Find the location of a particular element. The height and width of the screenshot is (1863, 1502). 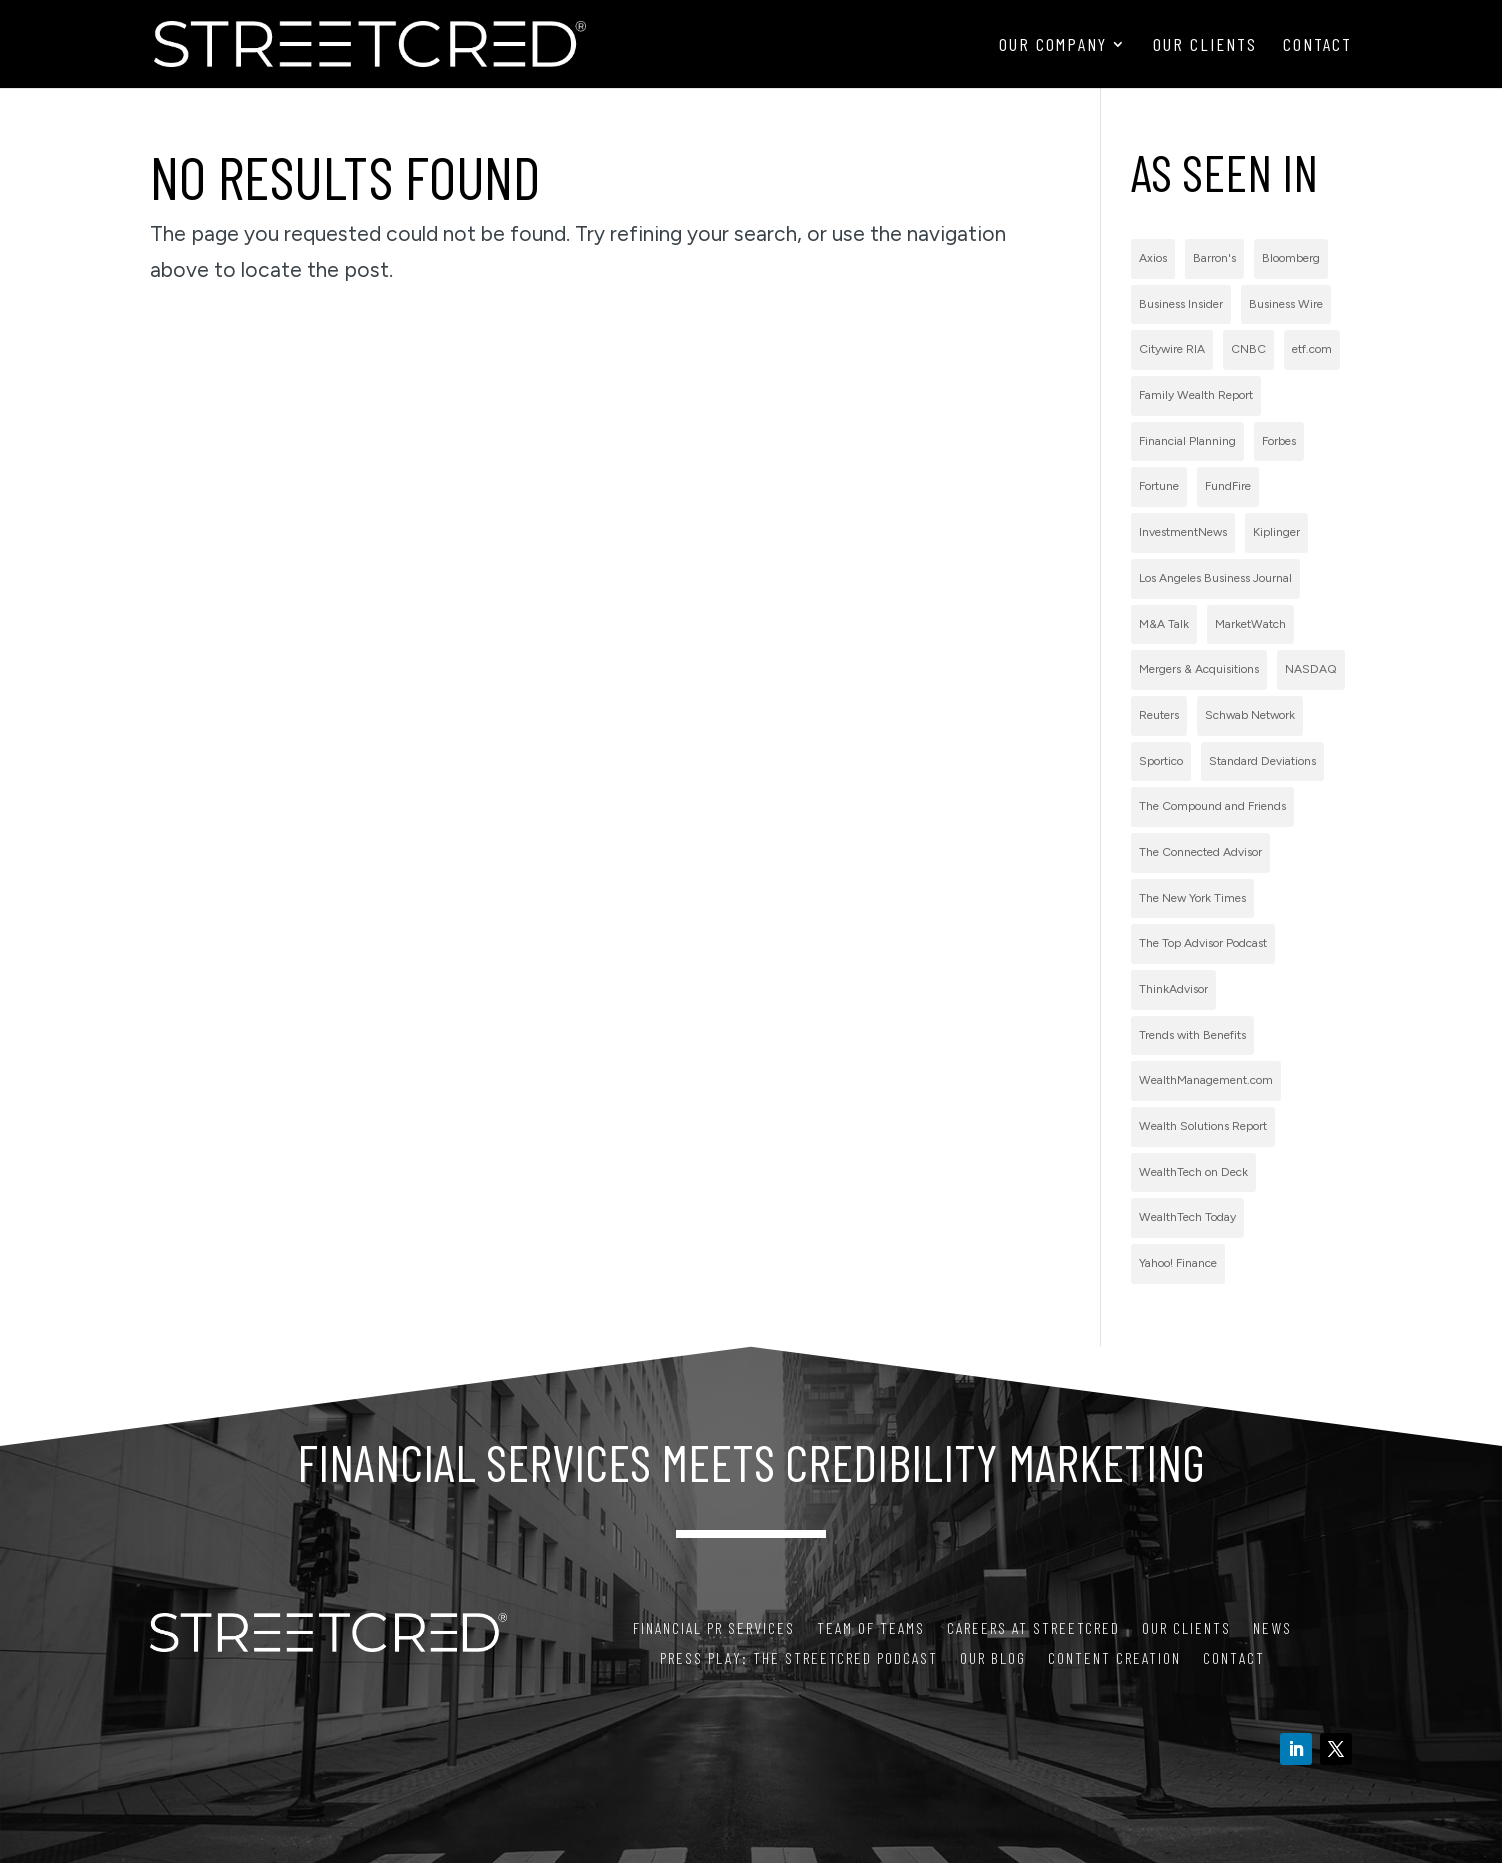

Bloomberg [Bloomberg (1 item)] is located at coordinates (1291, 258).